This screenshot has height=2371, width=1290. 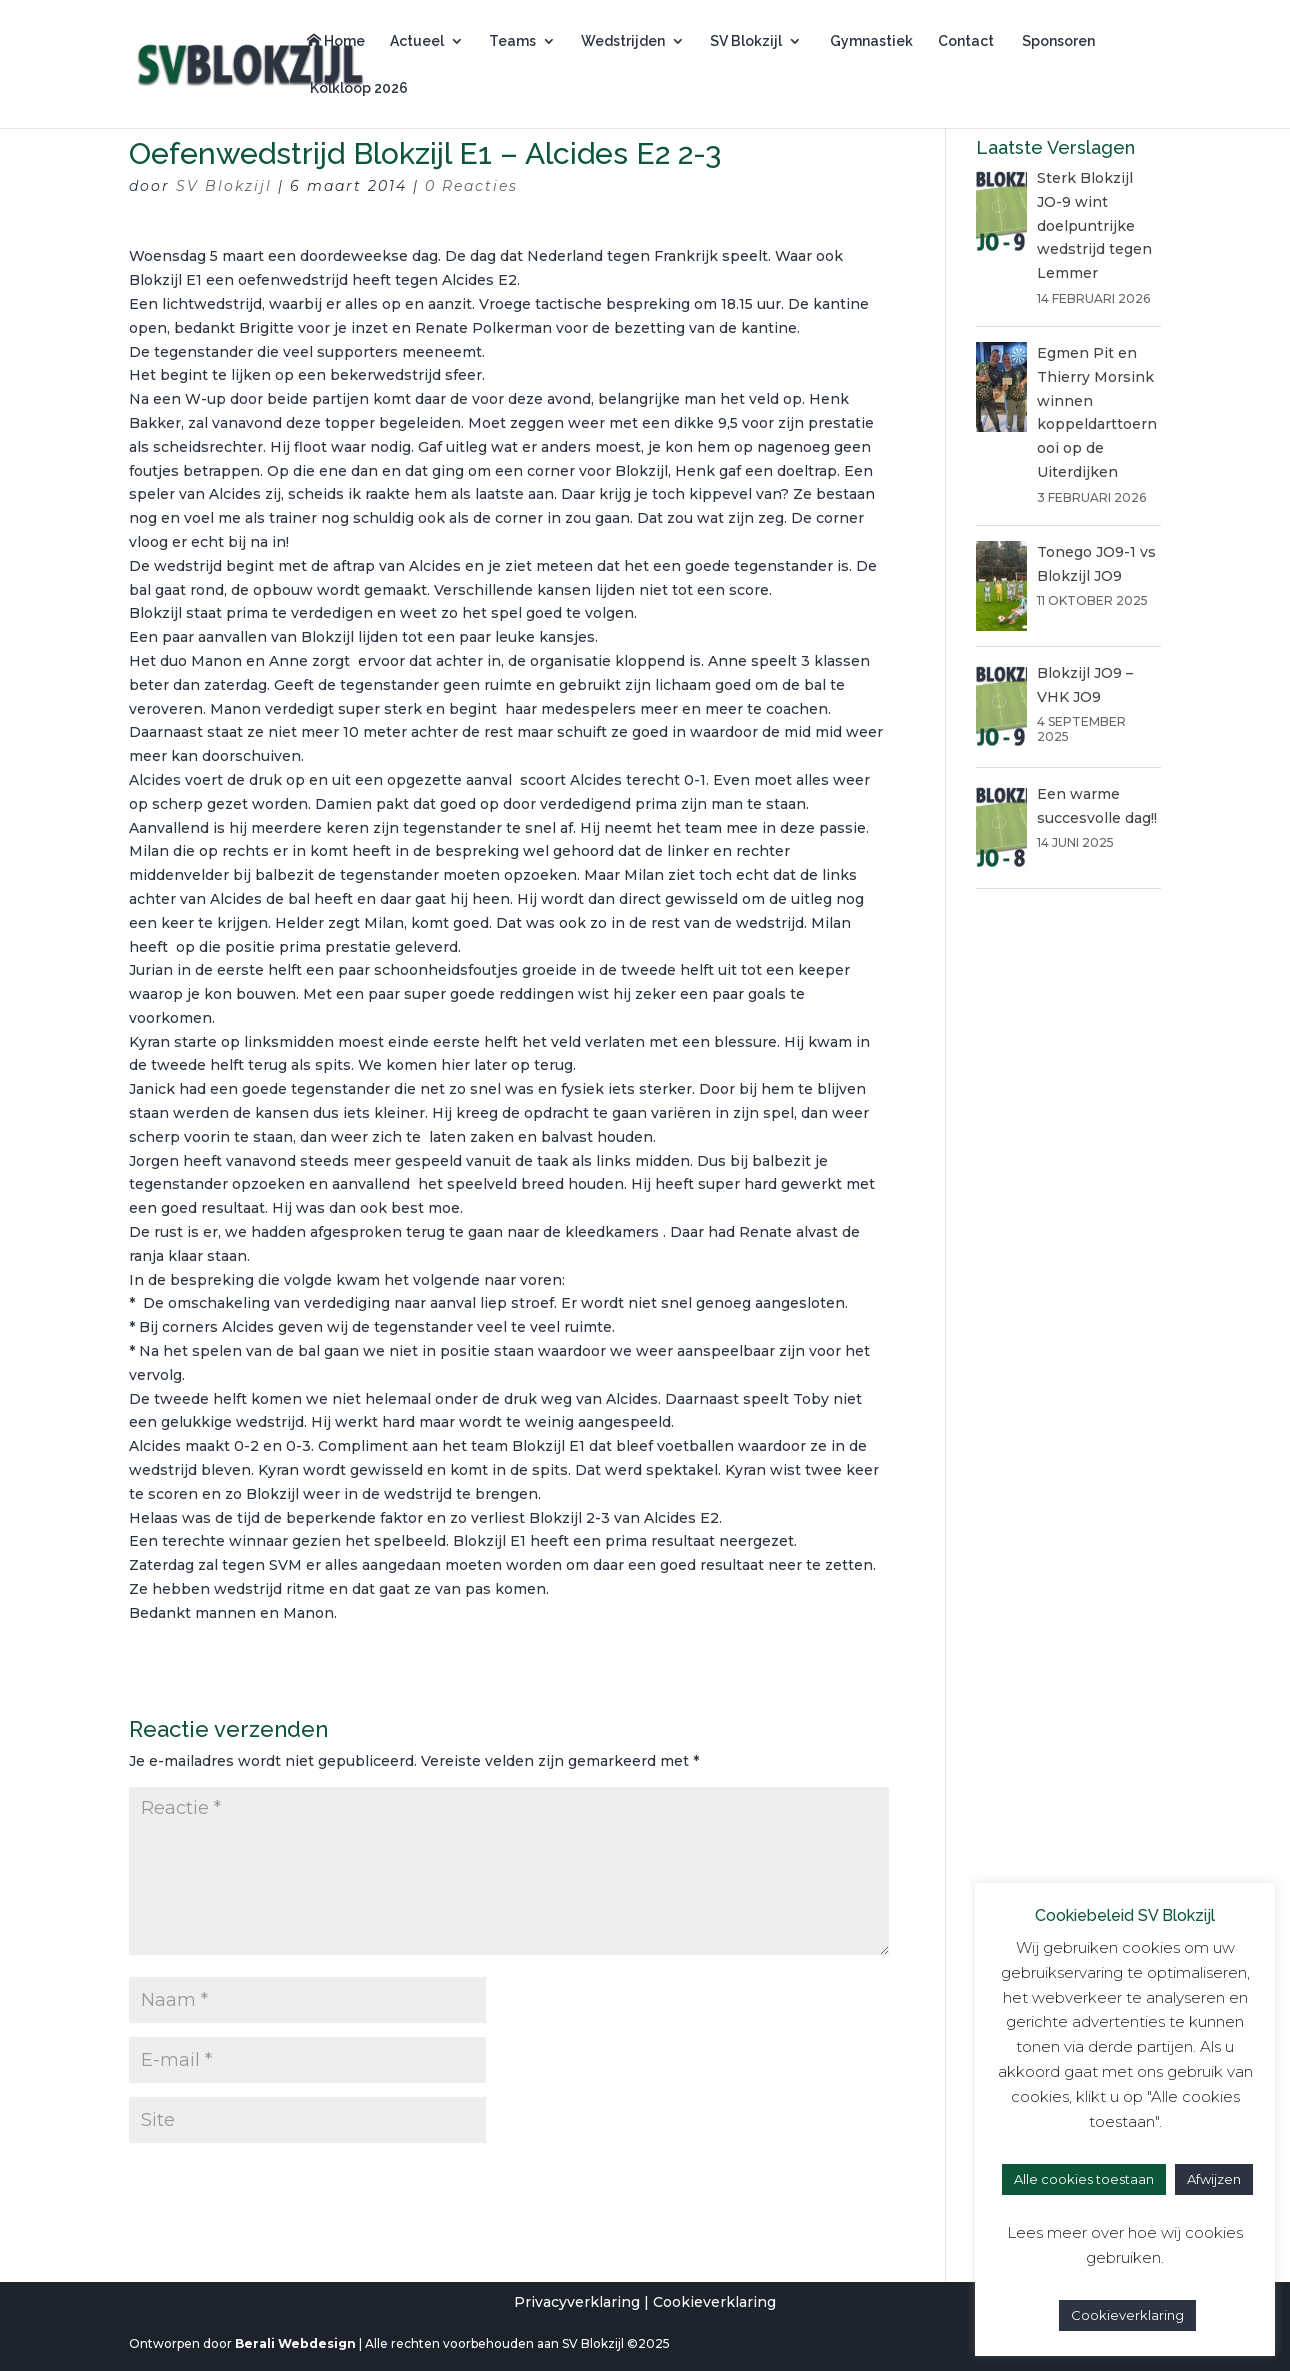 I want to click on Gymnastiek, so click(x=870, y=41).